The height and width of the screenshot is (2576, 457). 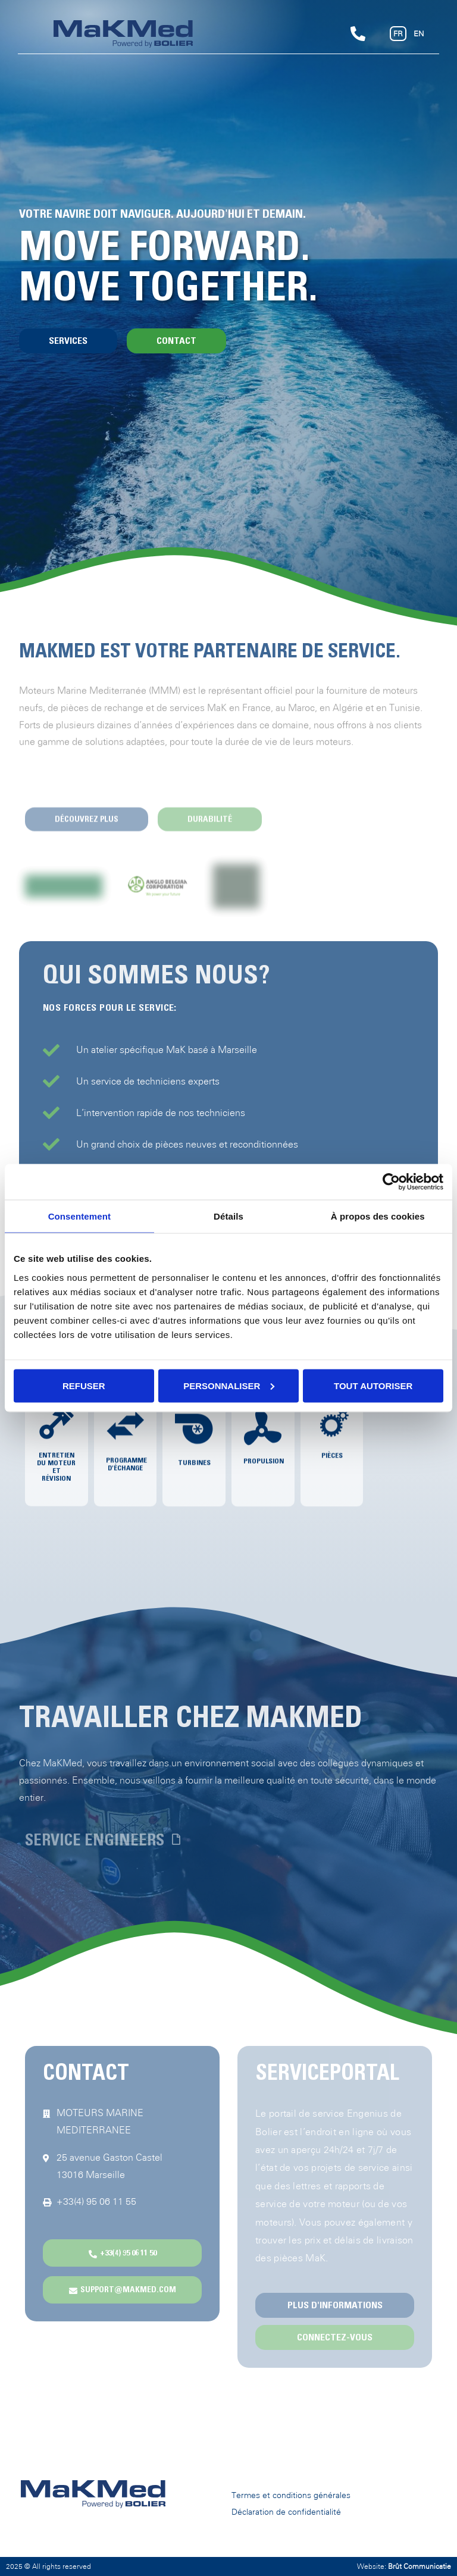 What do you see at coordinates (228, 1216) in the screenshot?
I see `Détails [tab]` at bounding box center [228, 1216].